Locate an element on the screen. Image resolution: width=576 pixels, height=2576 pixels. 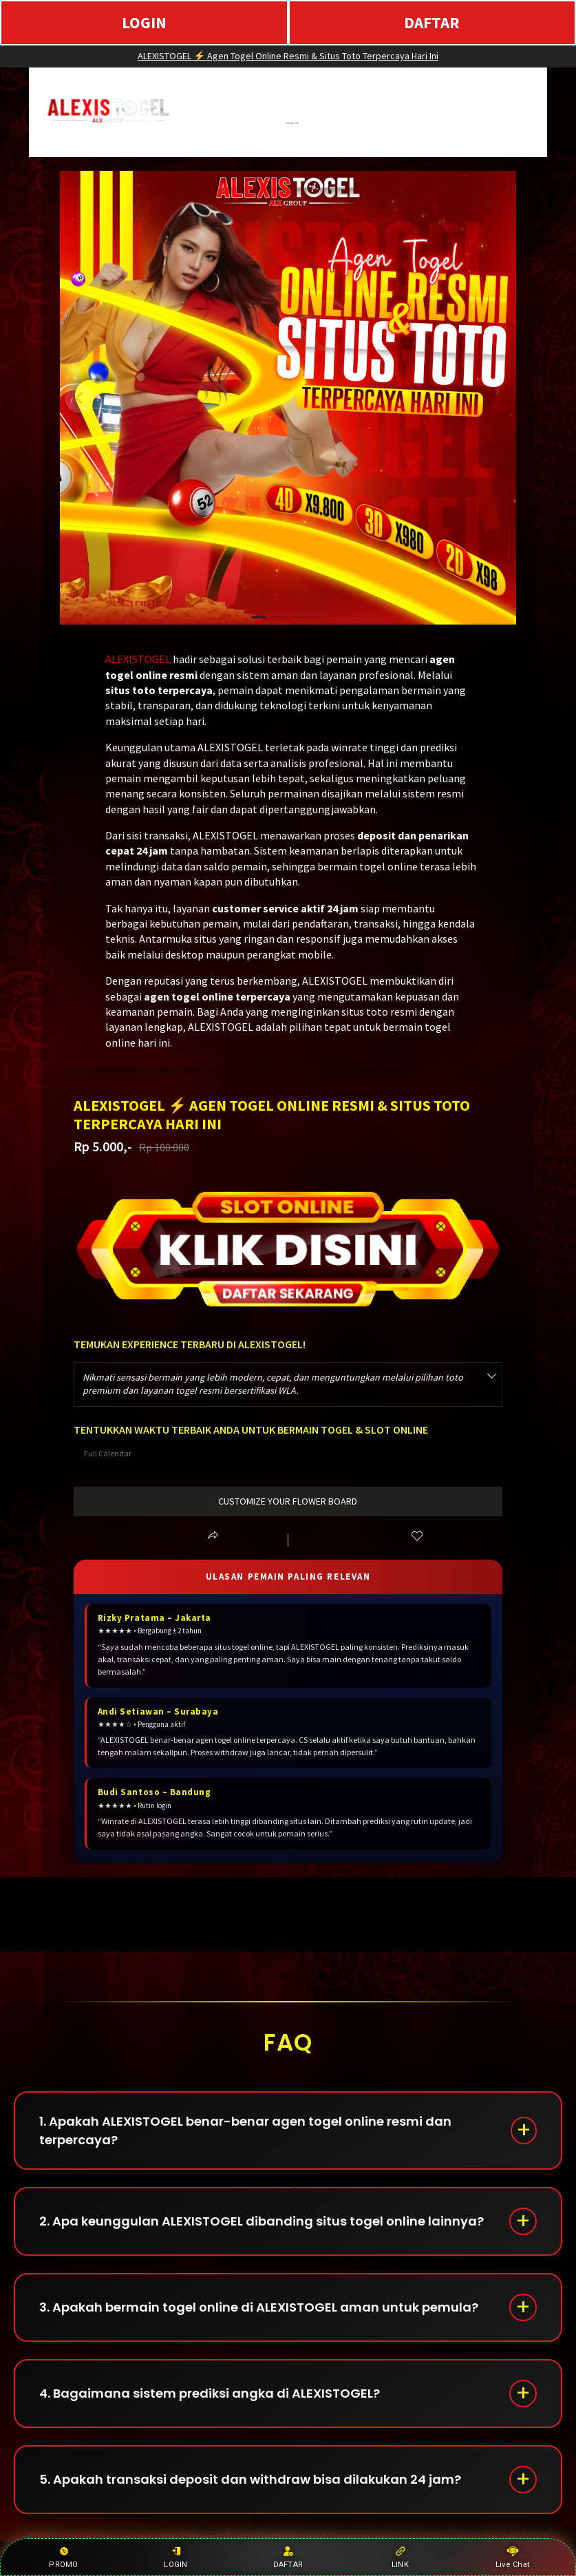
4. Bagaimana sistem prediksi angka di ALEXISTOGEL? is located at coordinates (209, 2393).